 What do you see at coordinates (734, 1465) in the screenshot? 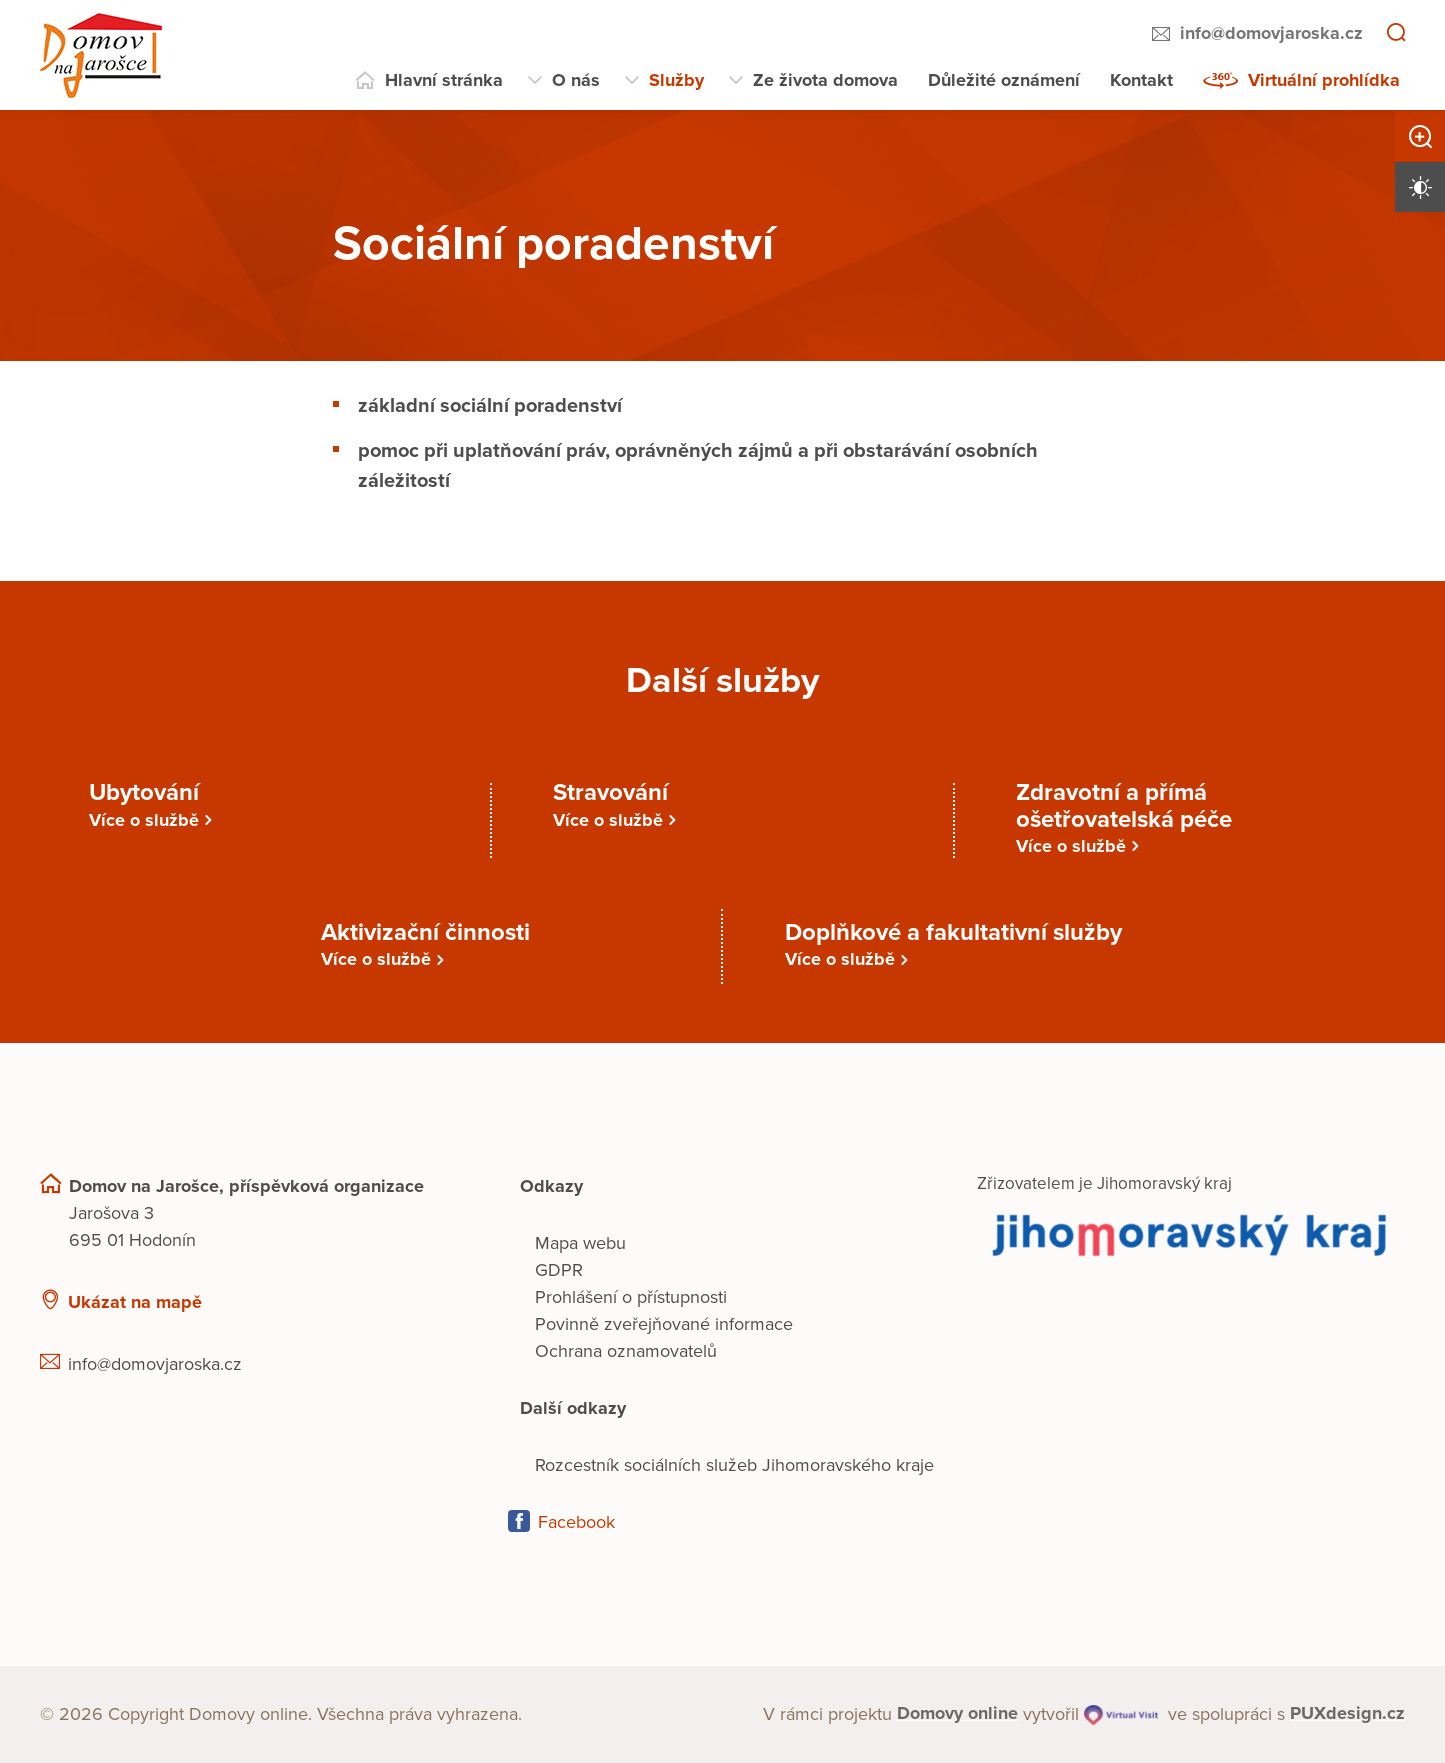
I see `Rozcestník sociálních služeb Jihomoravského kraje` at bounding box center [734, 1465].